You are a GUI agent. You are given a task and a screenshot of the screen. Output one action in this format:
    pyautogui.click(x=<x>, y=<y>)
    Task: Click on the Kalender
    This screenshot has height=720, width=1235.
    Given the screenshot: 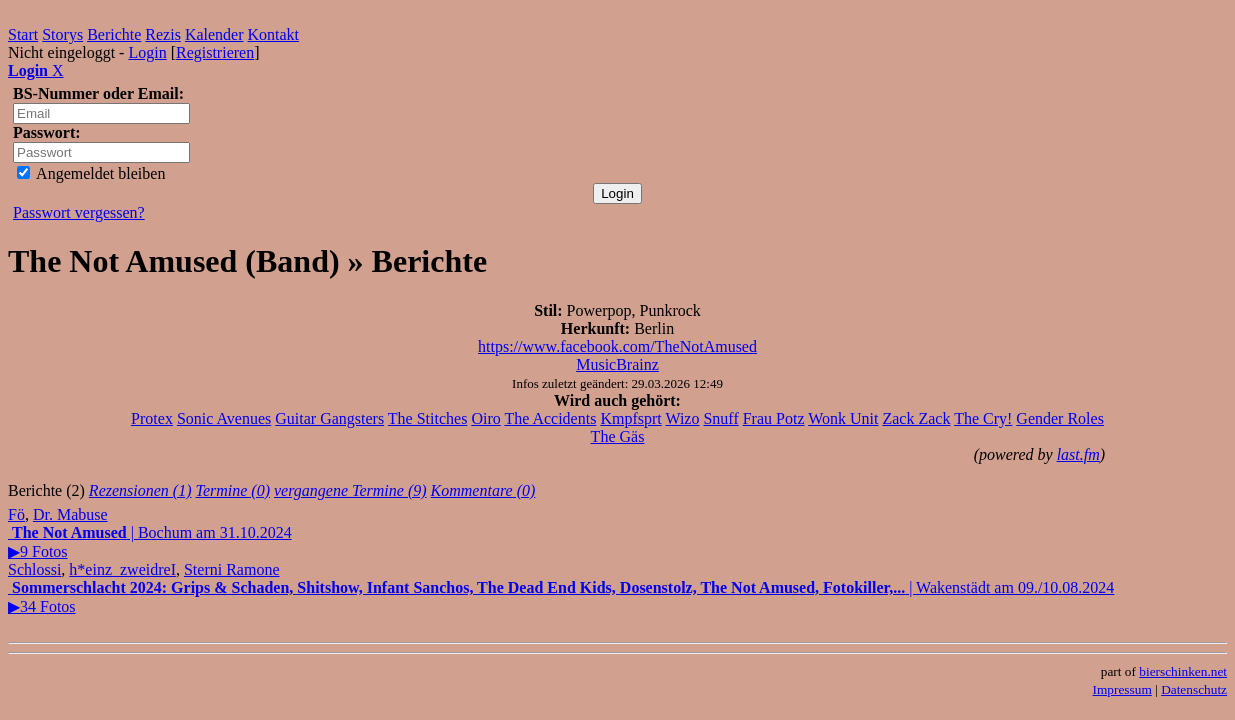 What is the action you would take?
    pyautogui.click(x=214, y=34)
    